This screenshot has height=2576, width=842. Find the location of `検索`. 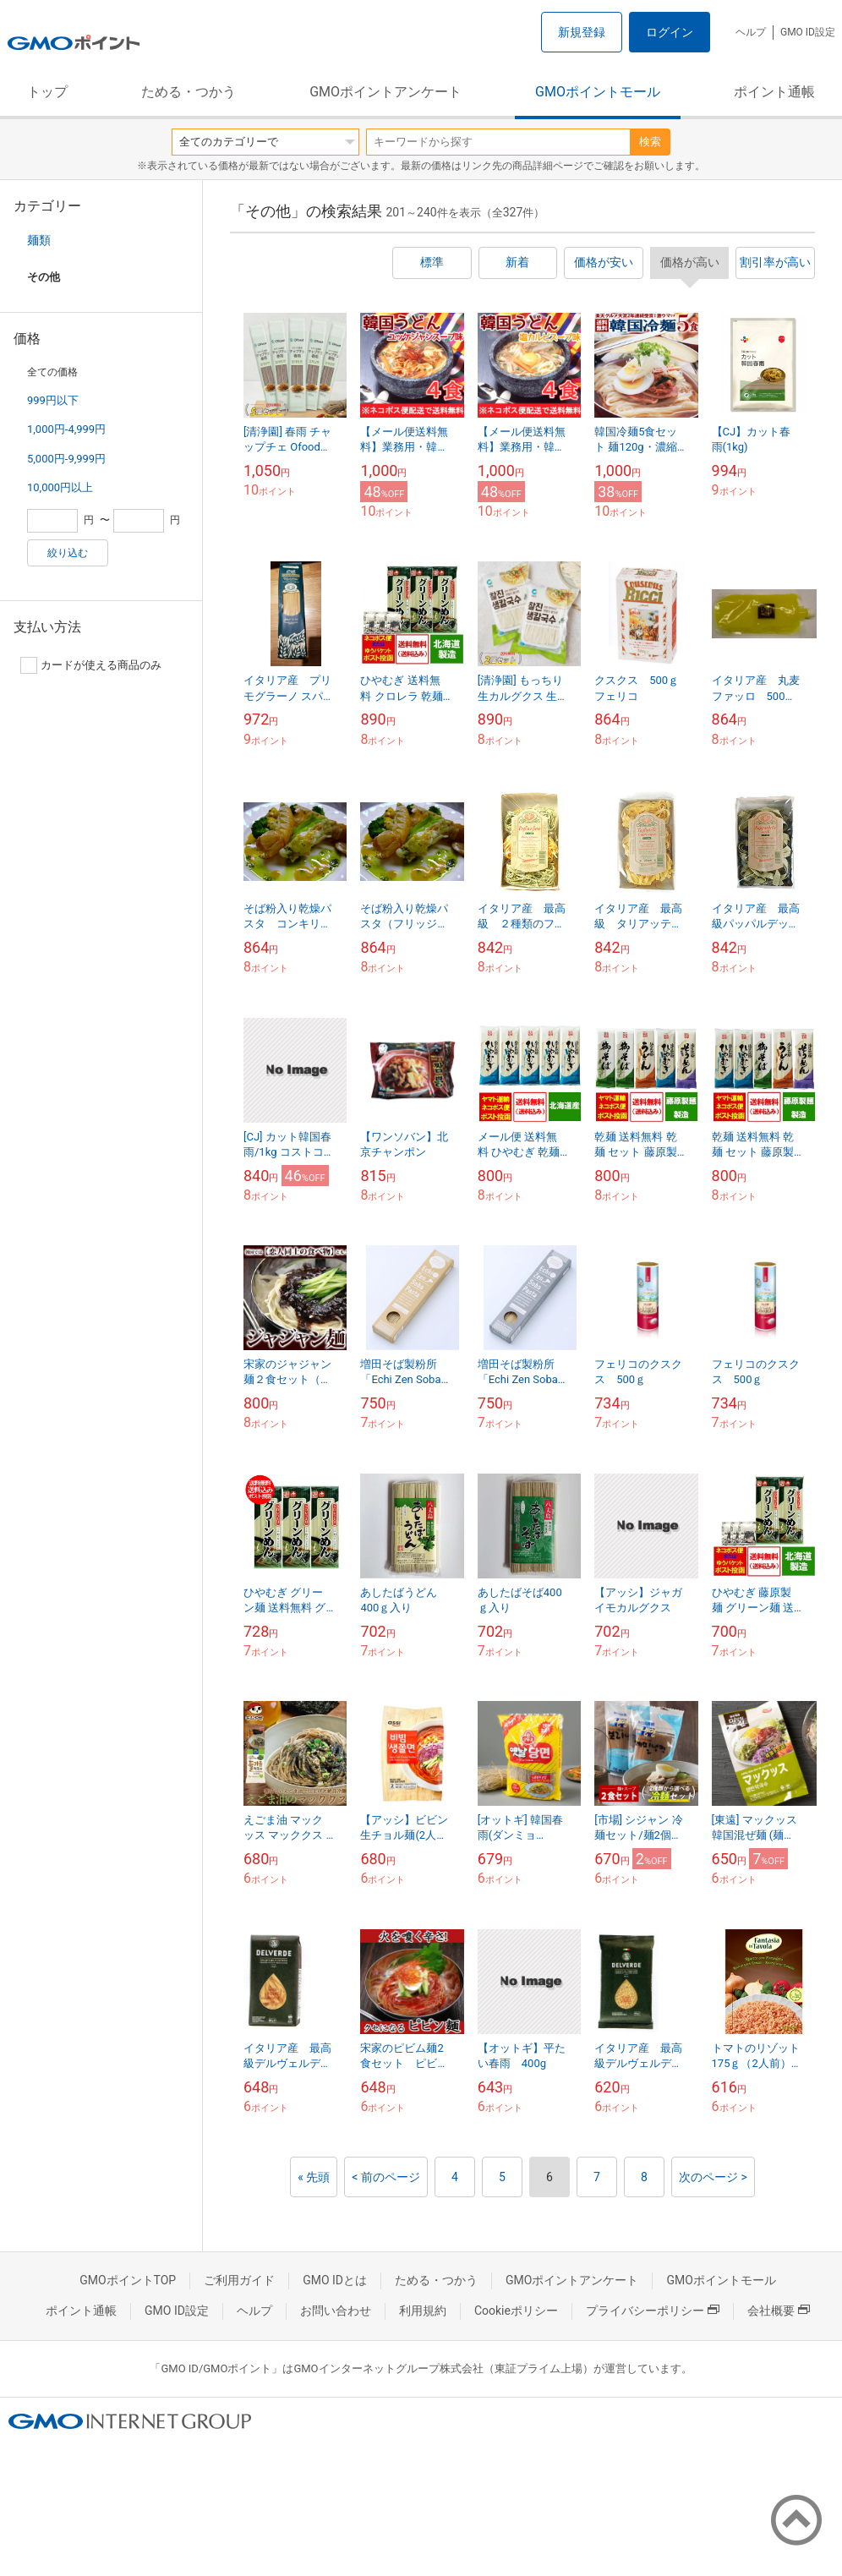

検索 is located at coordinates (650, 141).